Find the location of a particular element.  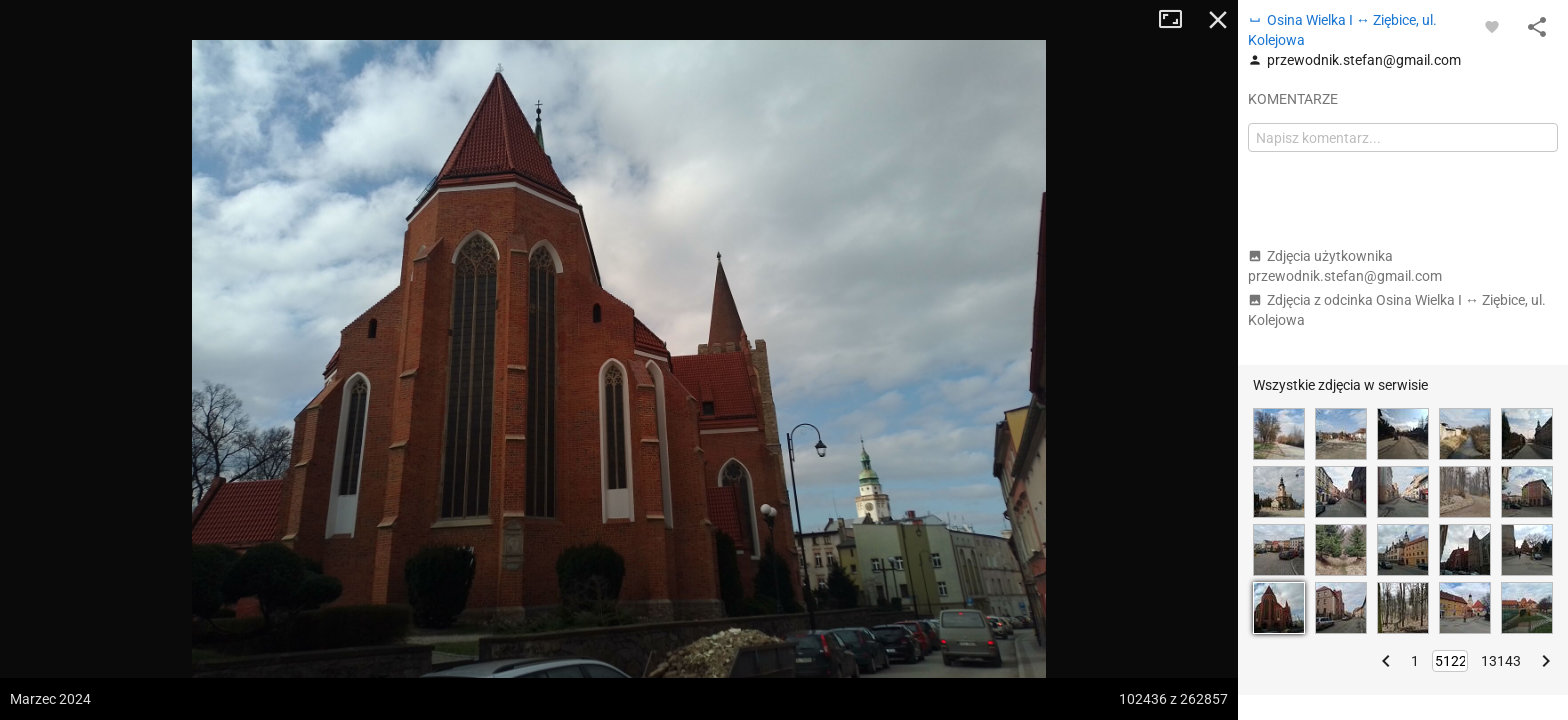

Zdjęcia użytkownika is located at coordinates (1345, 266).